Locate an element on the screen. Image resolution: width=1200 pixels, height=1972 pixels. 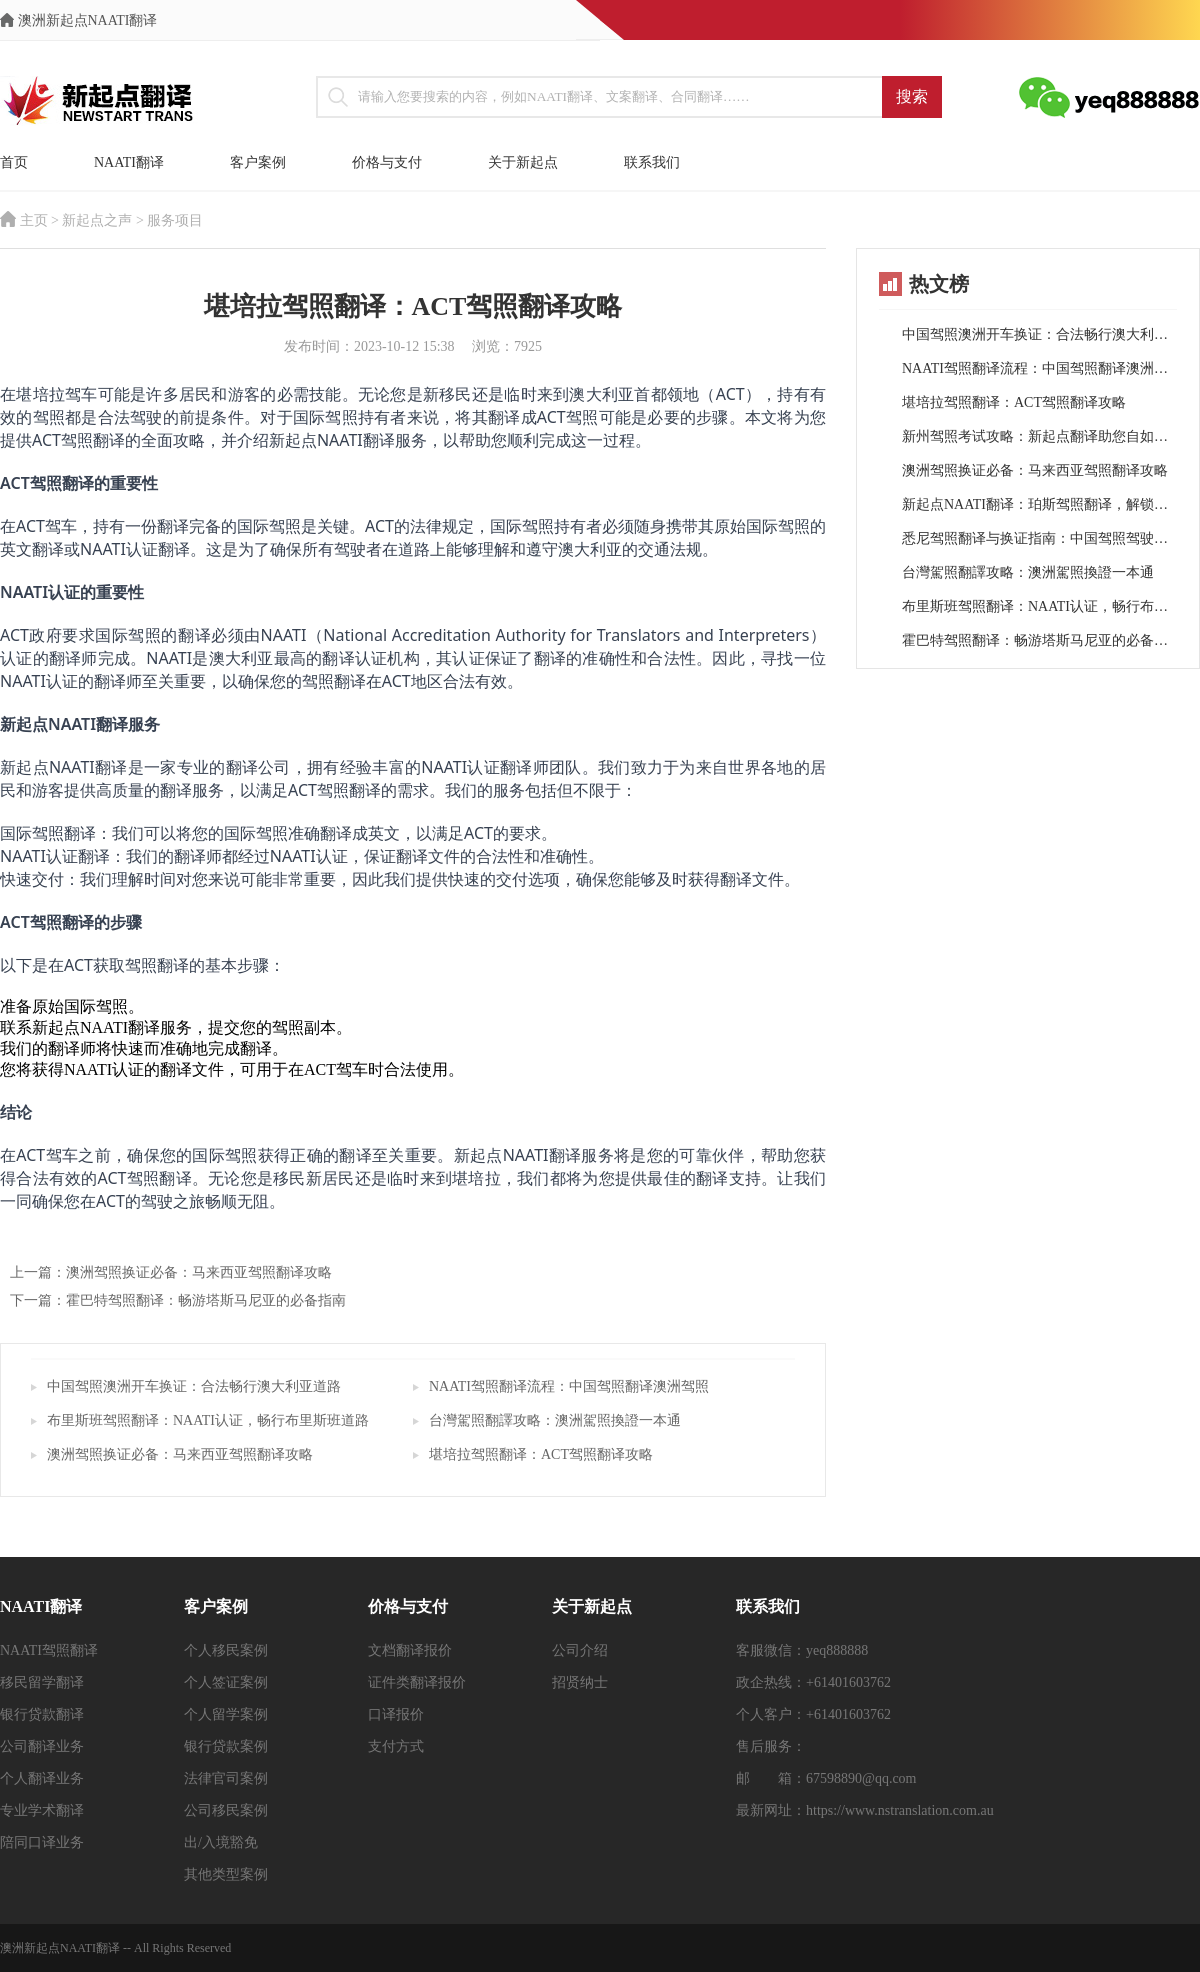
霍巴特驾照翻译：畅游塔斯马尼亚的必备指南 is located at coordinates (1039, 640).